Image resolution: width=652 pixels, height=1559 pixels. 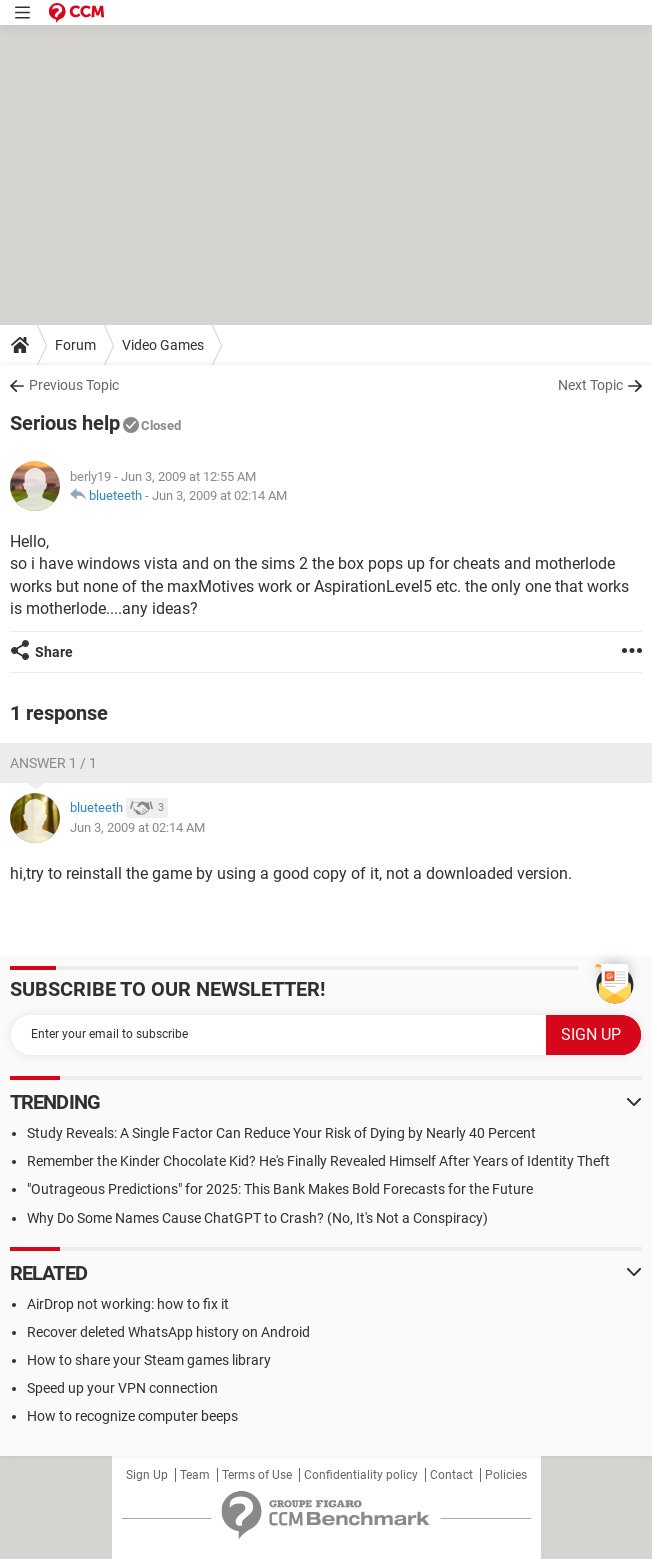 I want to click on Previous Topic, so click(x=74, y=385).